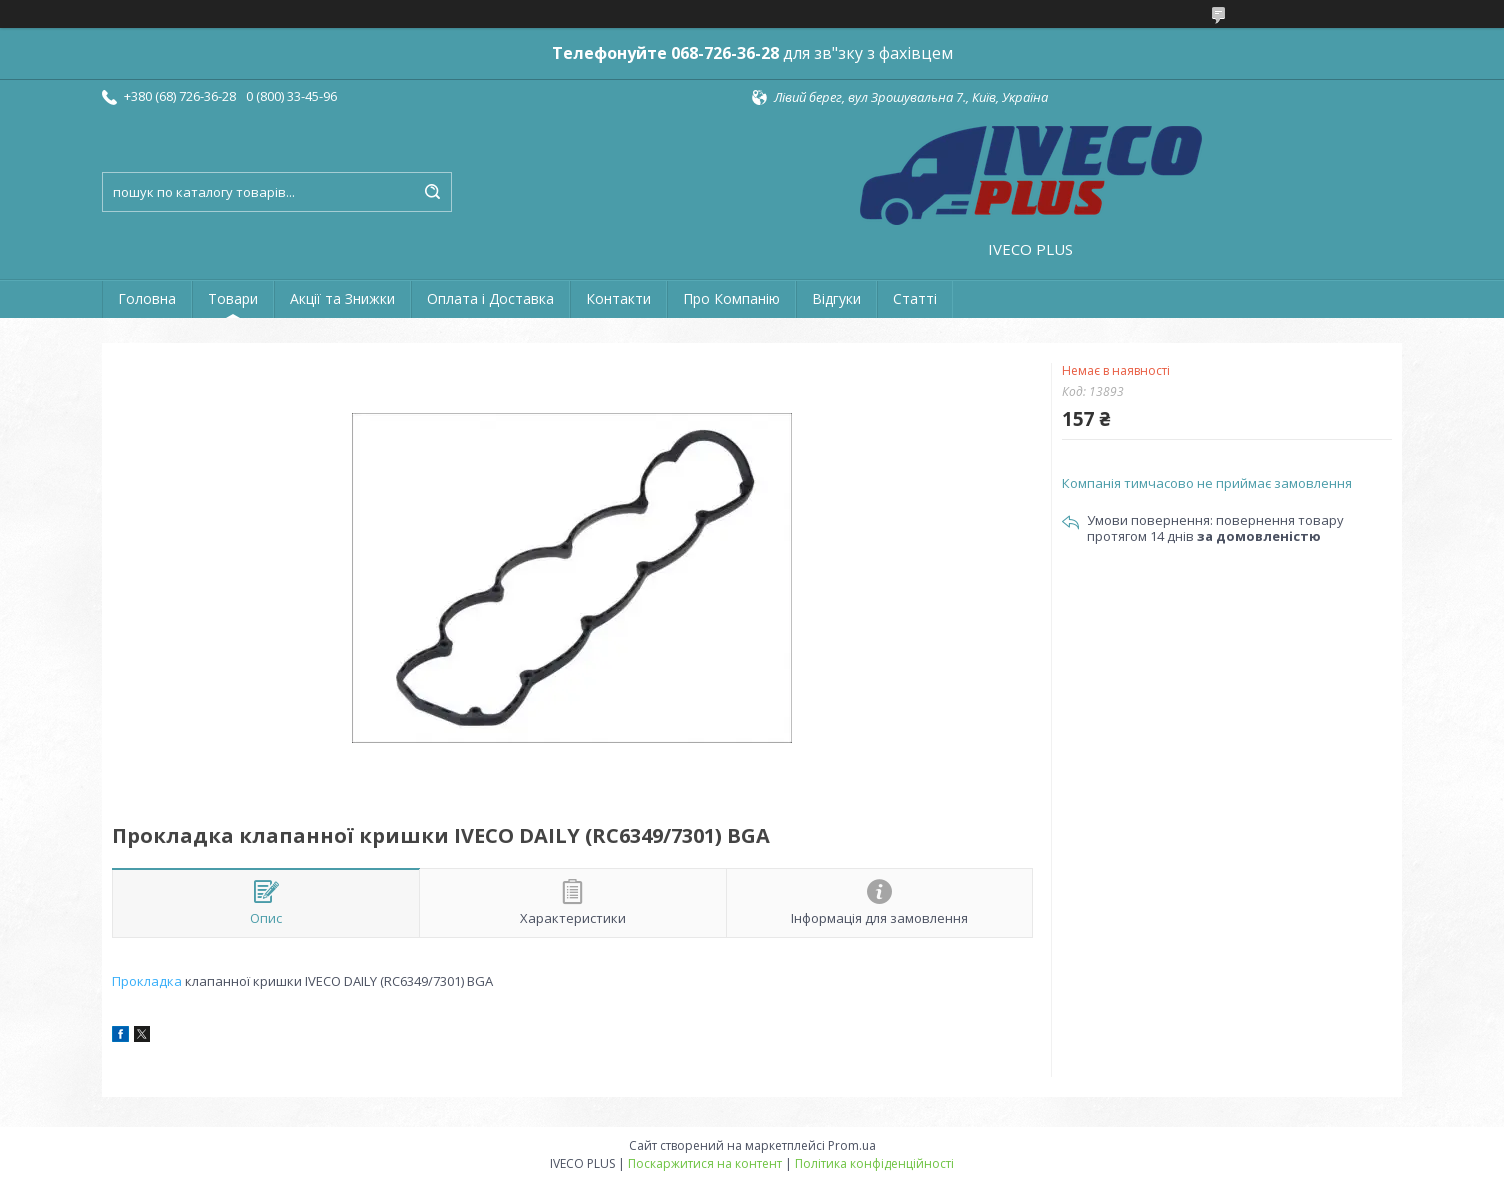 Image resolution: width=1504 pixels, height=1183 pixels. What do you see at coordinates (432, 192) in the screenshot?
I see `[Шукати]` at bounding box center [432, 192].